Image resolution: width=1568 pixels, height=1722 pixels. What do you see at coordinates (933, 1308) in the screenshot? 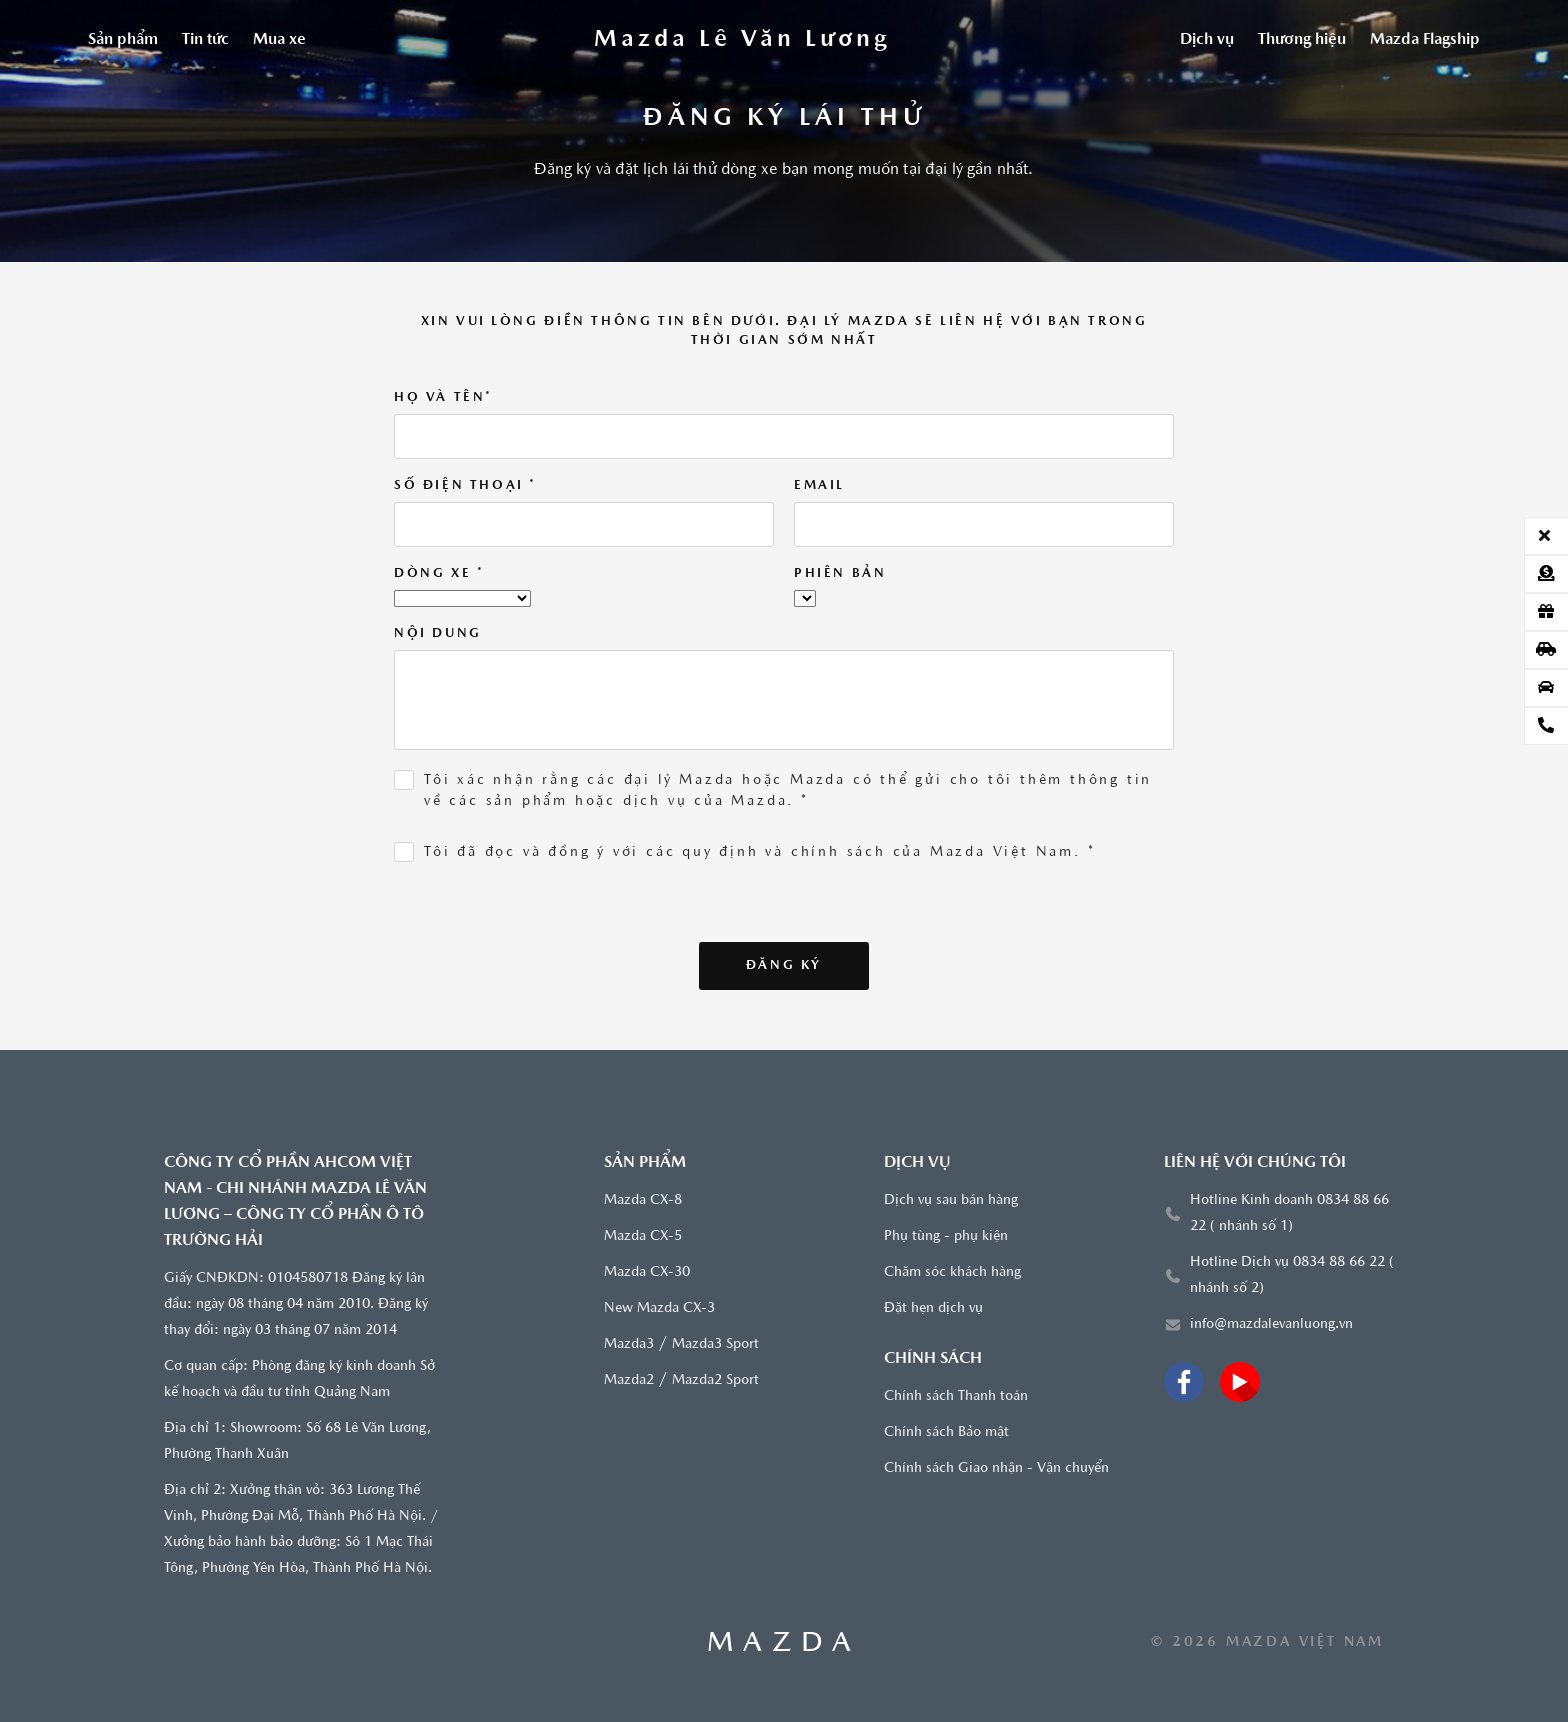
I see `Đặt hẹn dịch vụ` at bounding box center [933, 1308].